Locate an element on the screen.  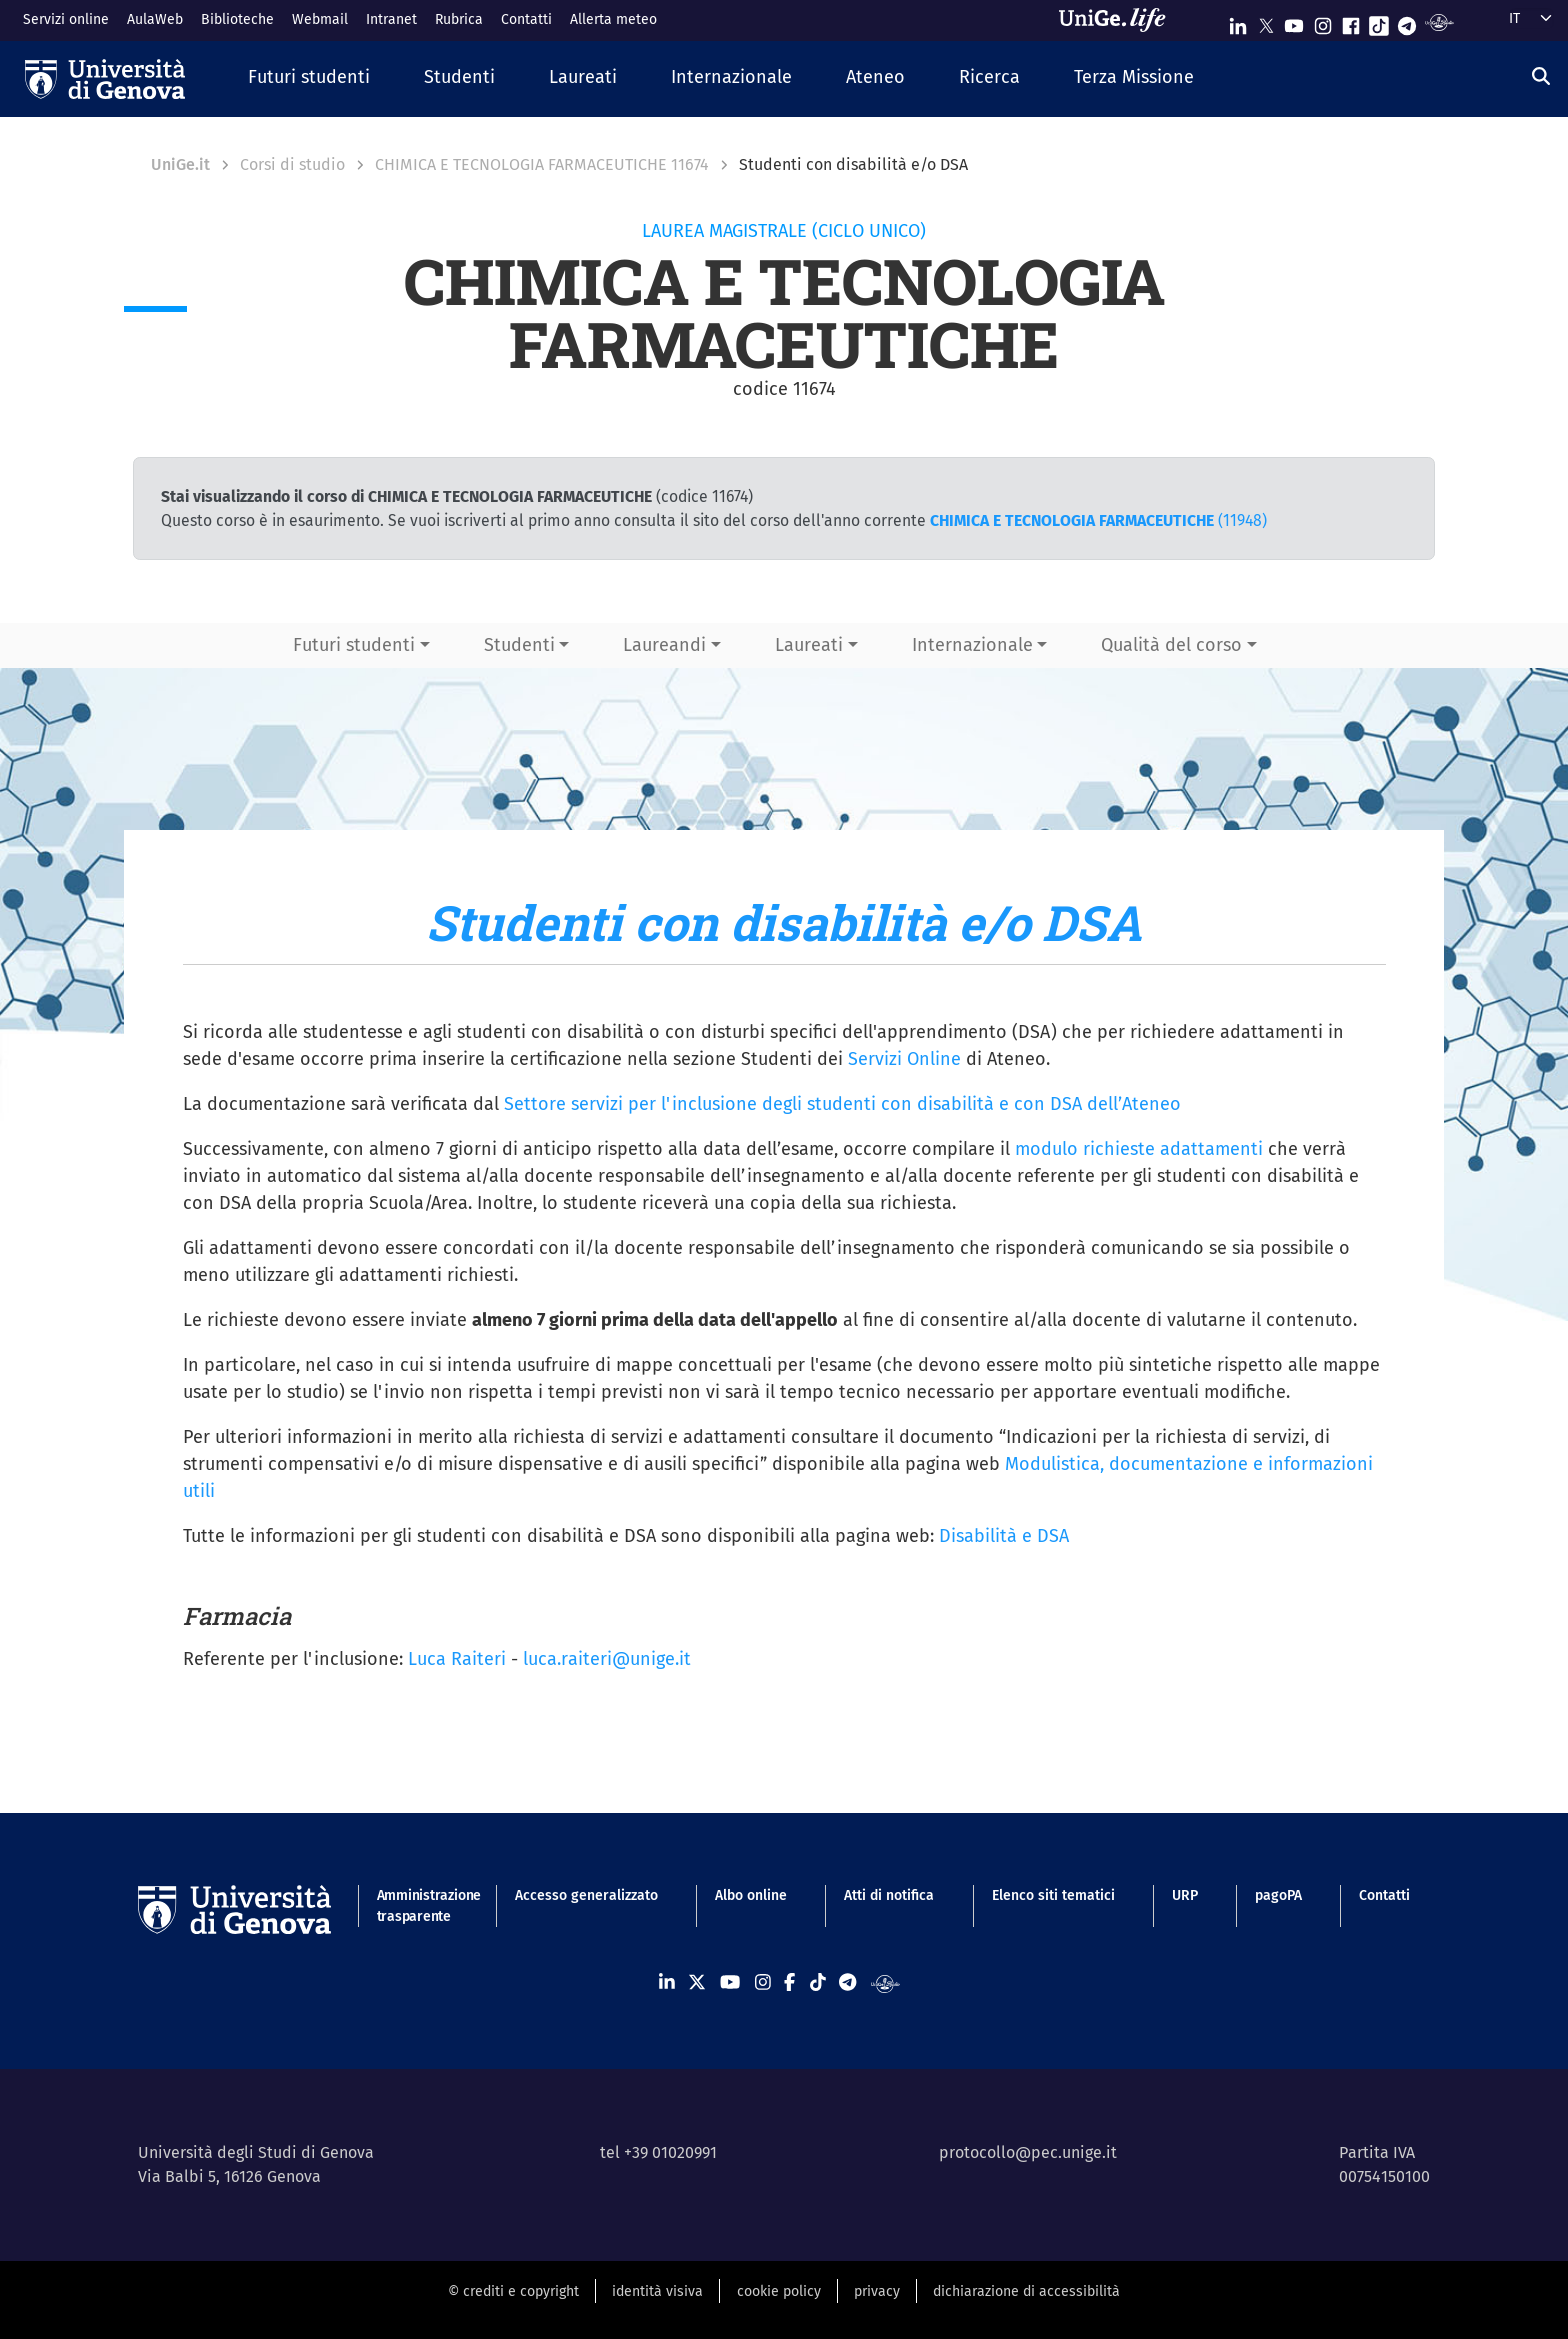
Accesso generalizzato is located at coordinates (586, 1895).